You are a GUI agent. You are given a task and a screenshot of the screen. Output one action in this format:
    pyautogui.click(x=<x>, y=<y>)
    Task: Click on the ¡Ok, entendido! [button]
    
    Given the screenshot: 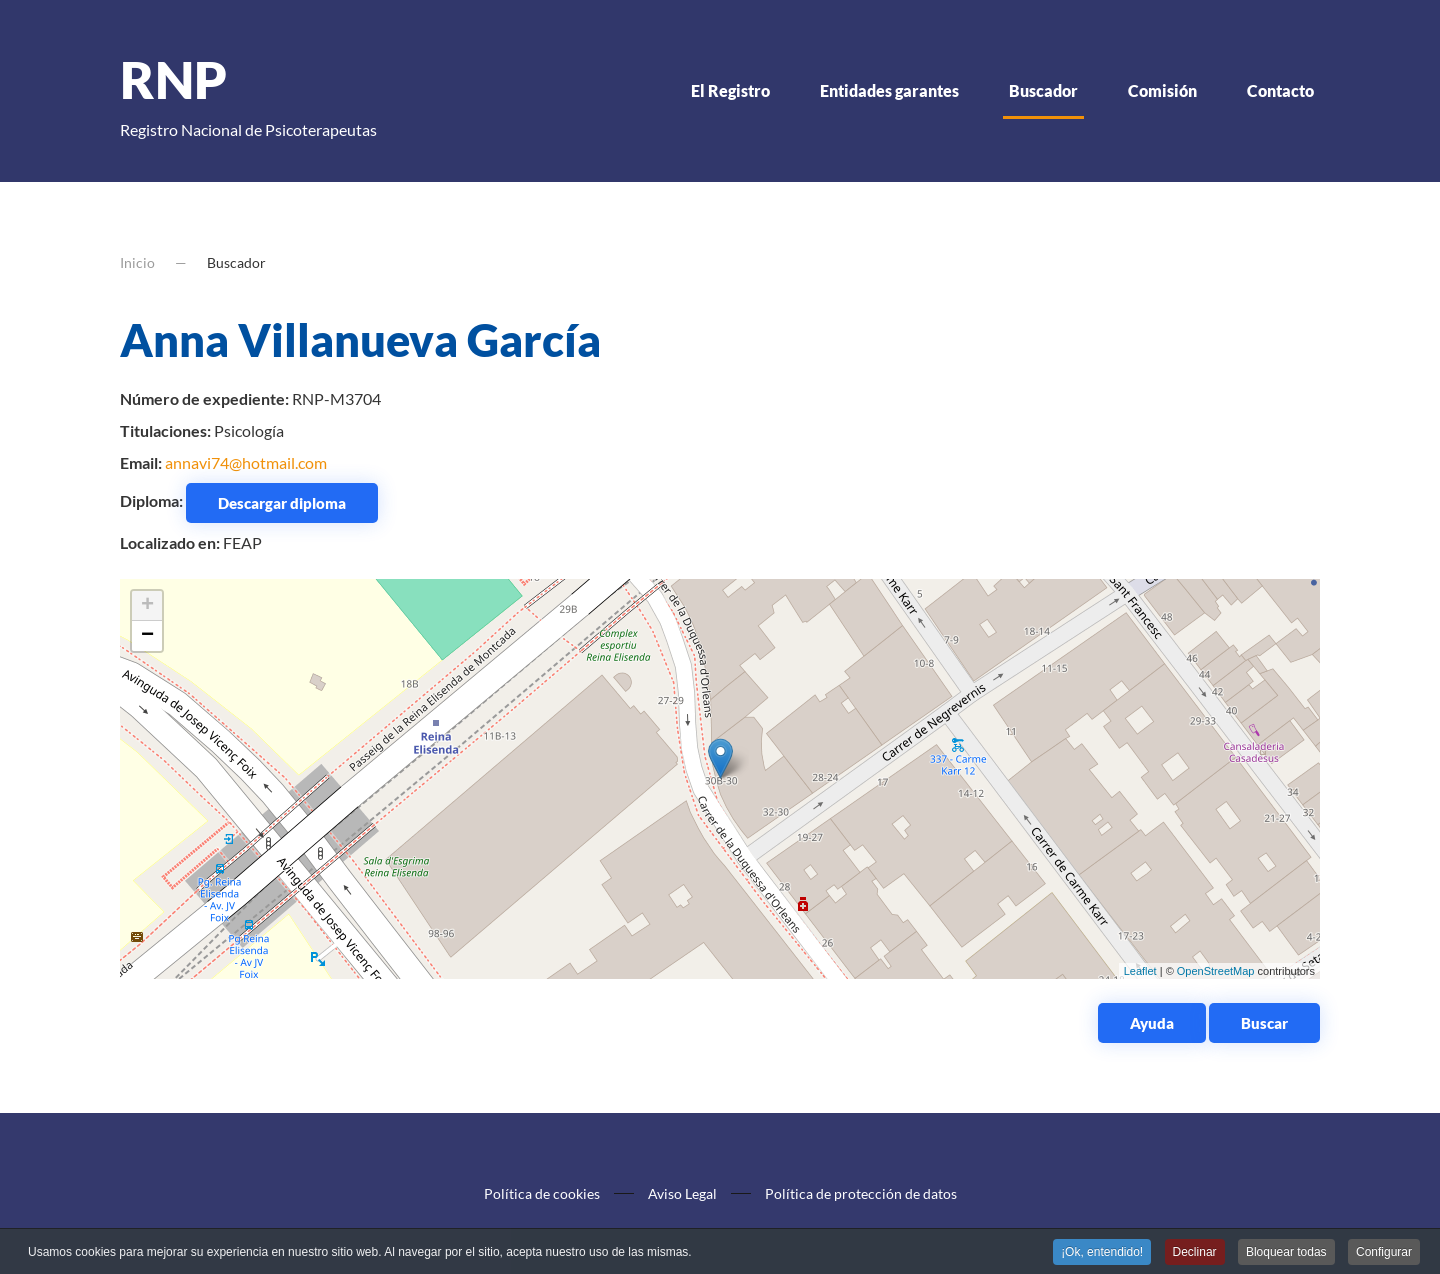 What is the action you would take?
    pyautogui.click(x=1102, y=1253)
    